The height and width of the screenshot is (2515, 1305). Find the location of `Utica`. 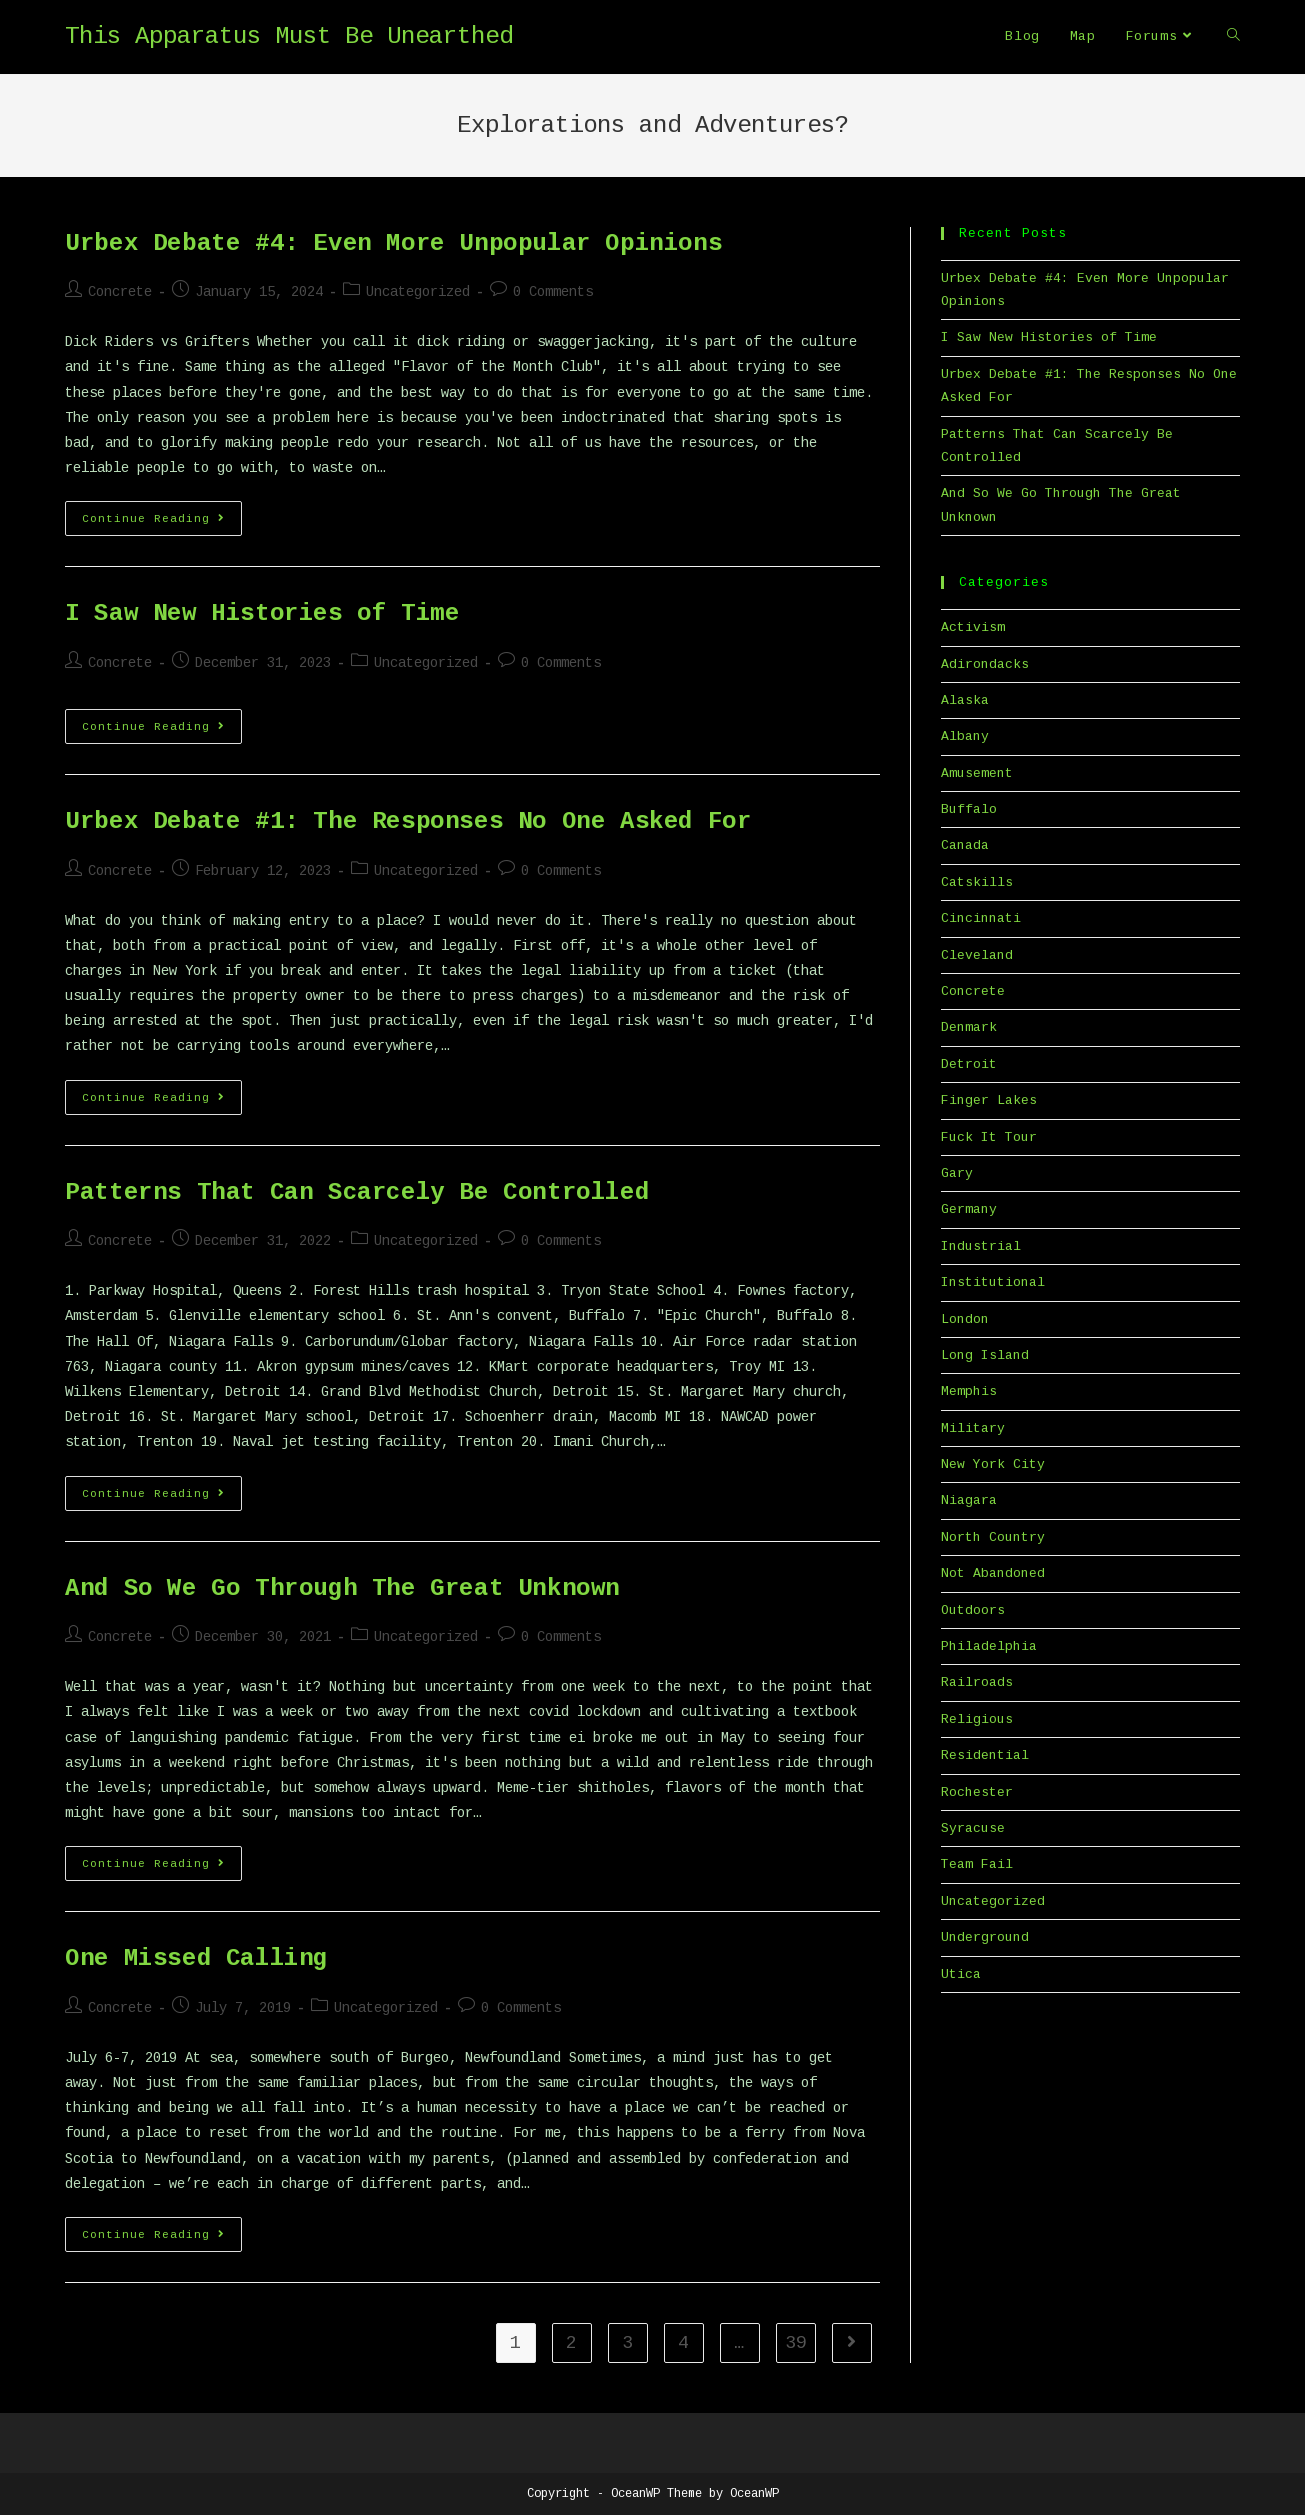

Utica is located at coordinates (961, 1974).